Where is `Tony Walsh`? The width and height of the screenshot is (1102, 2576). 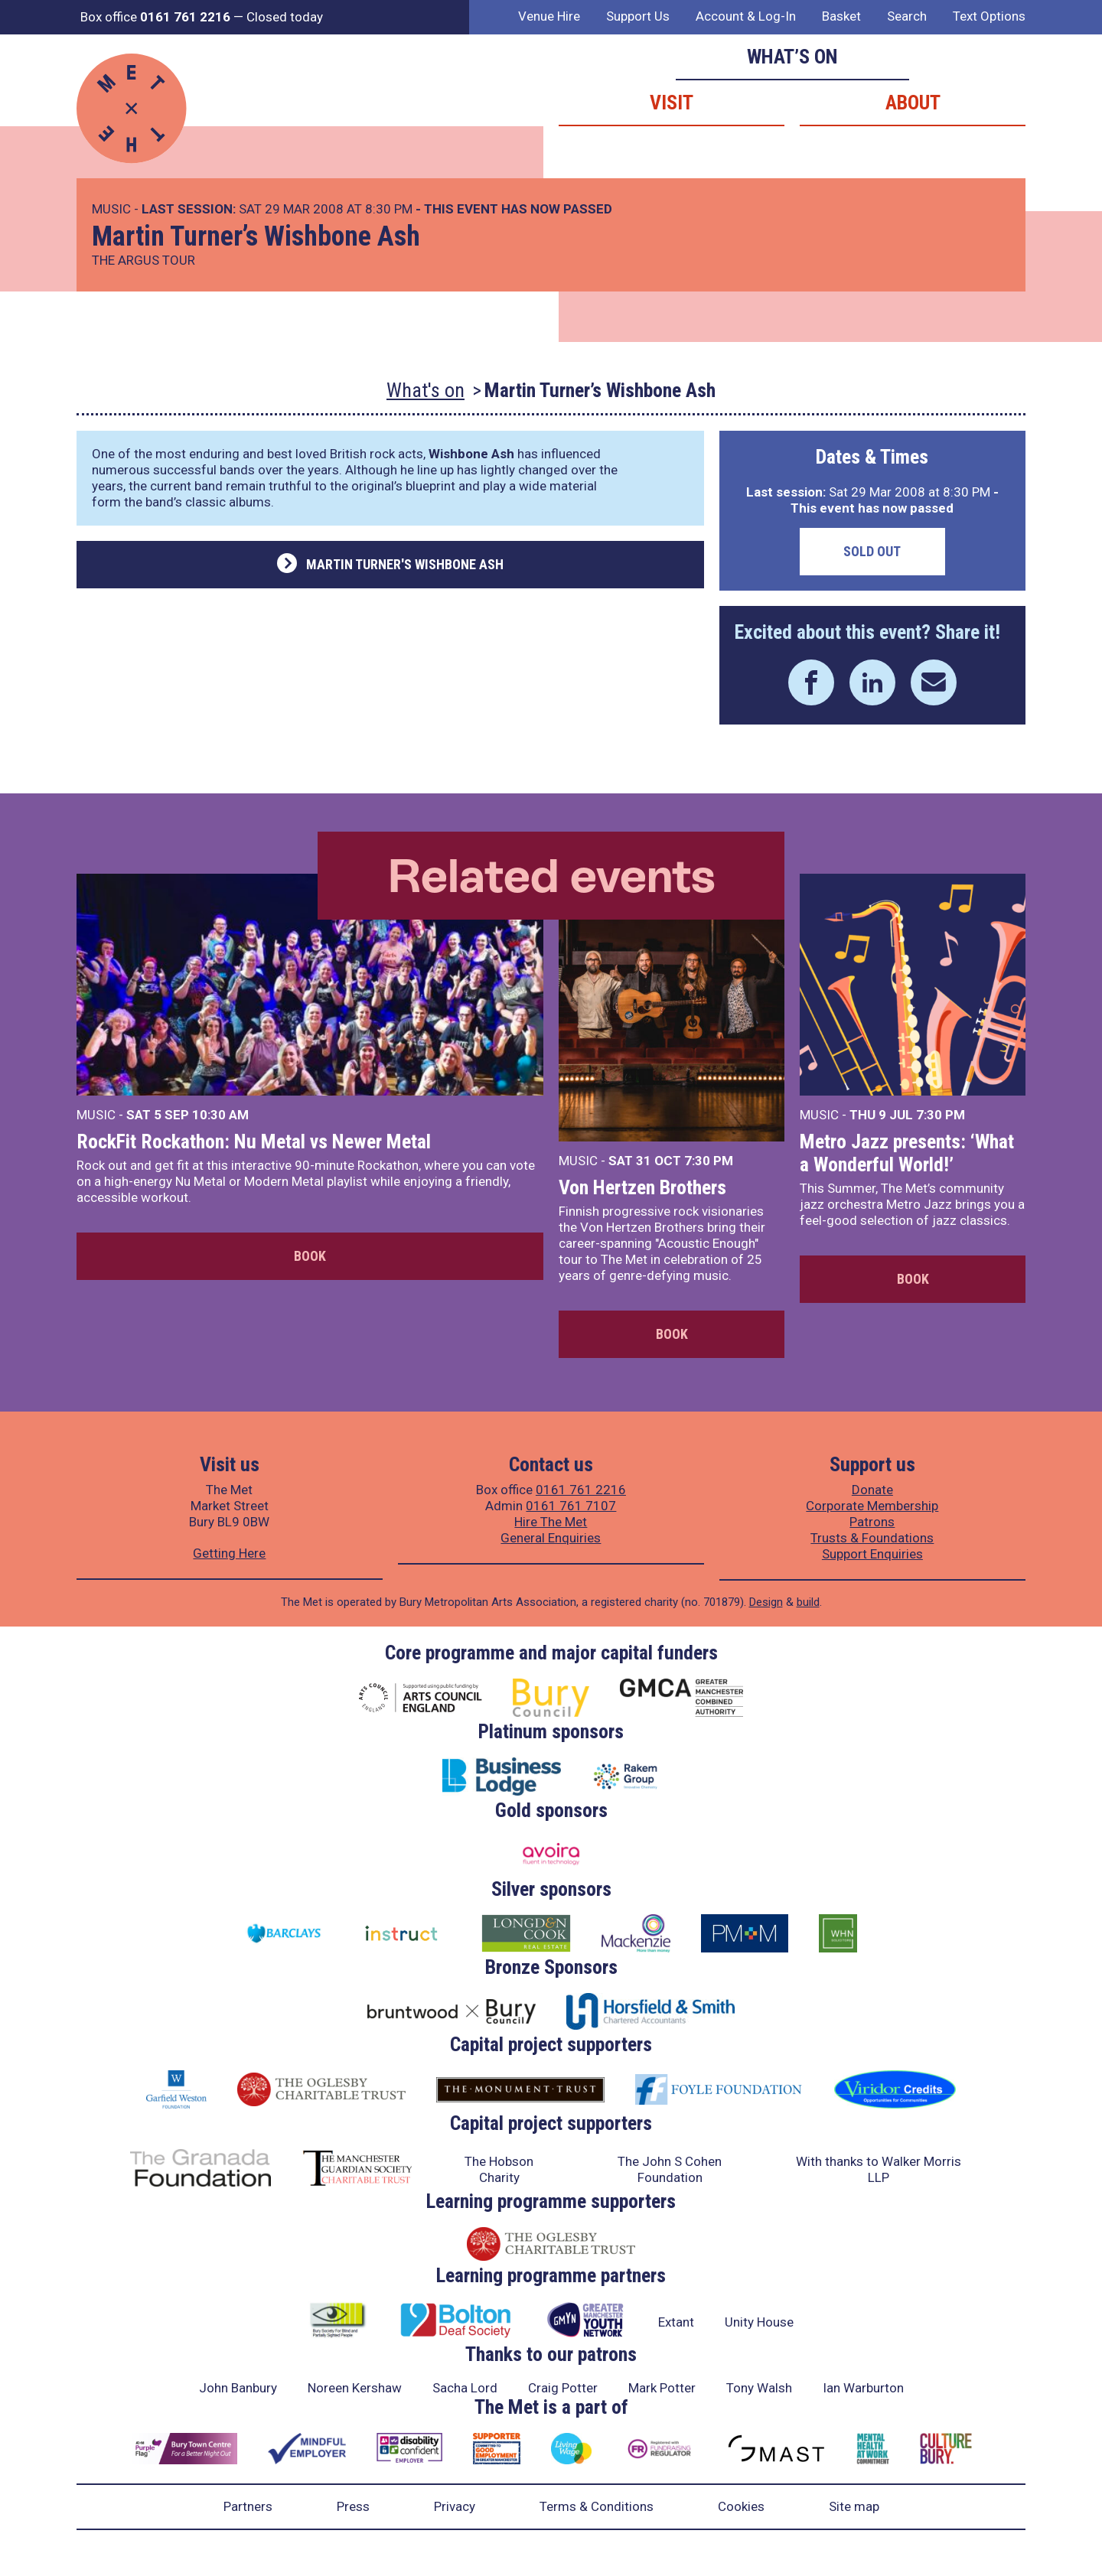 Tony Walsh is located at coordinates (759, 2387).